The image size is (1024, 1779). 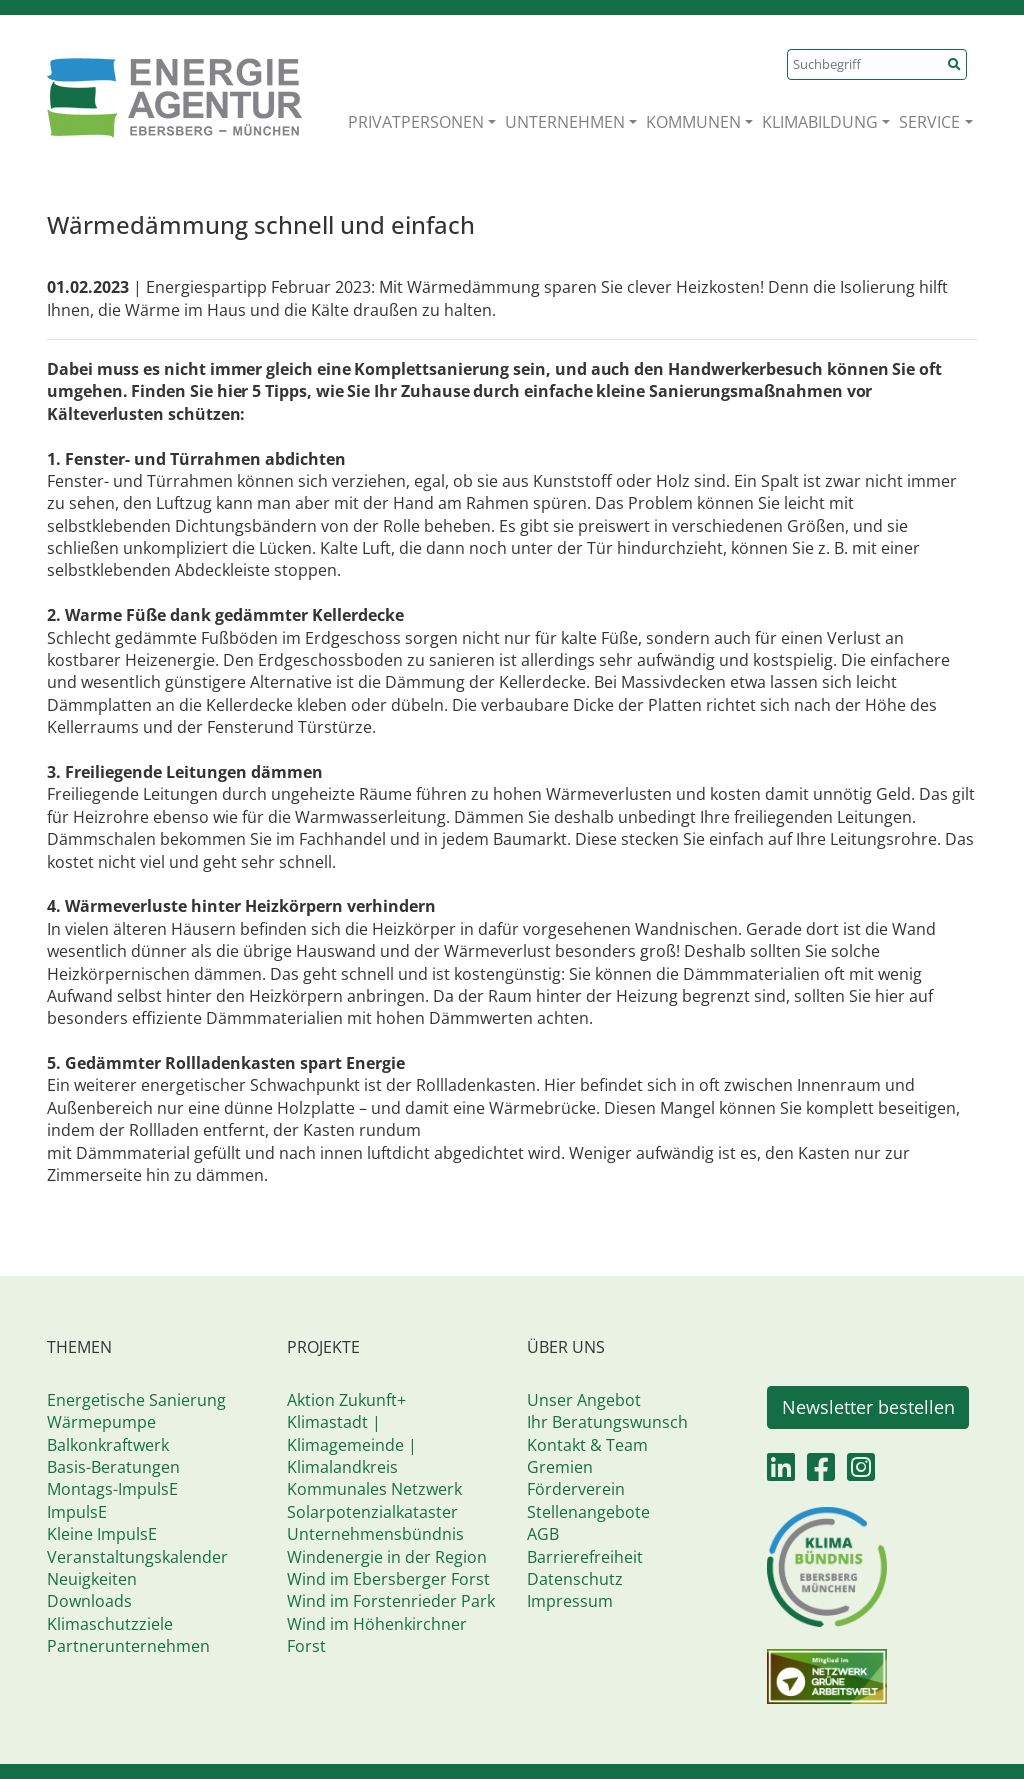 I want to click on Klimaschutzziele, so click(x=110, y=1624).